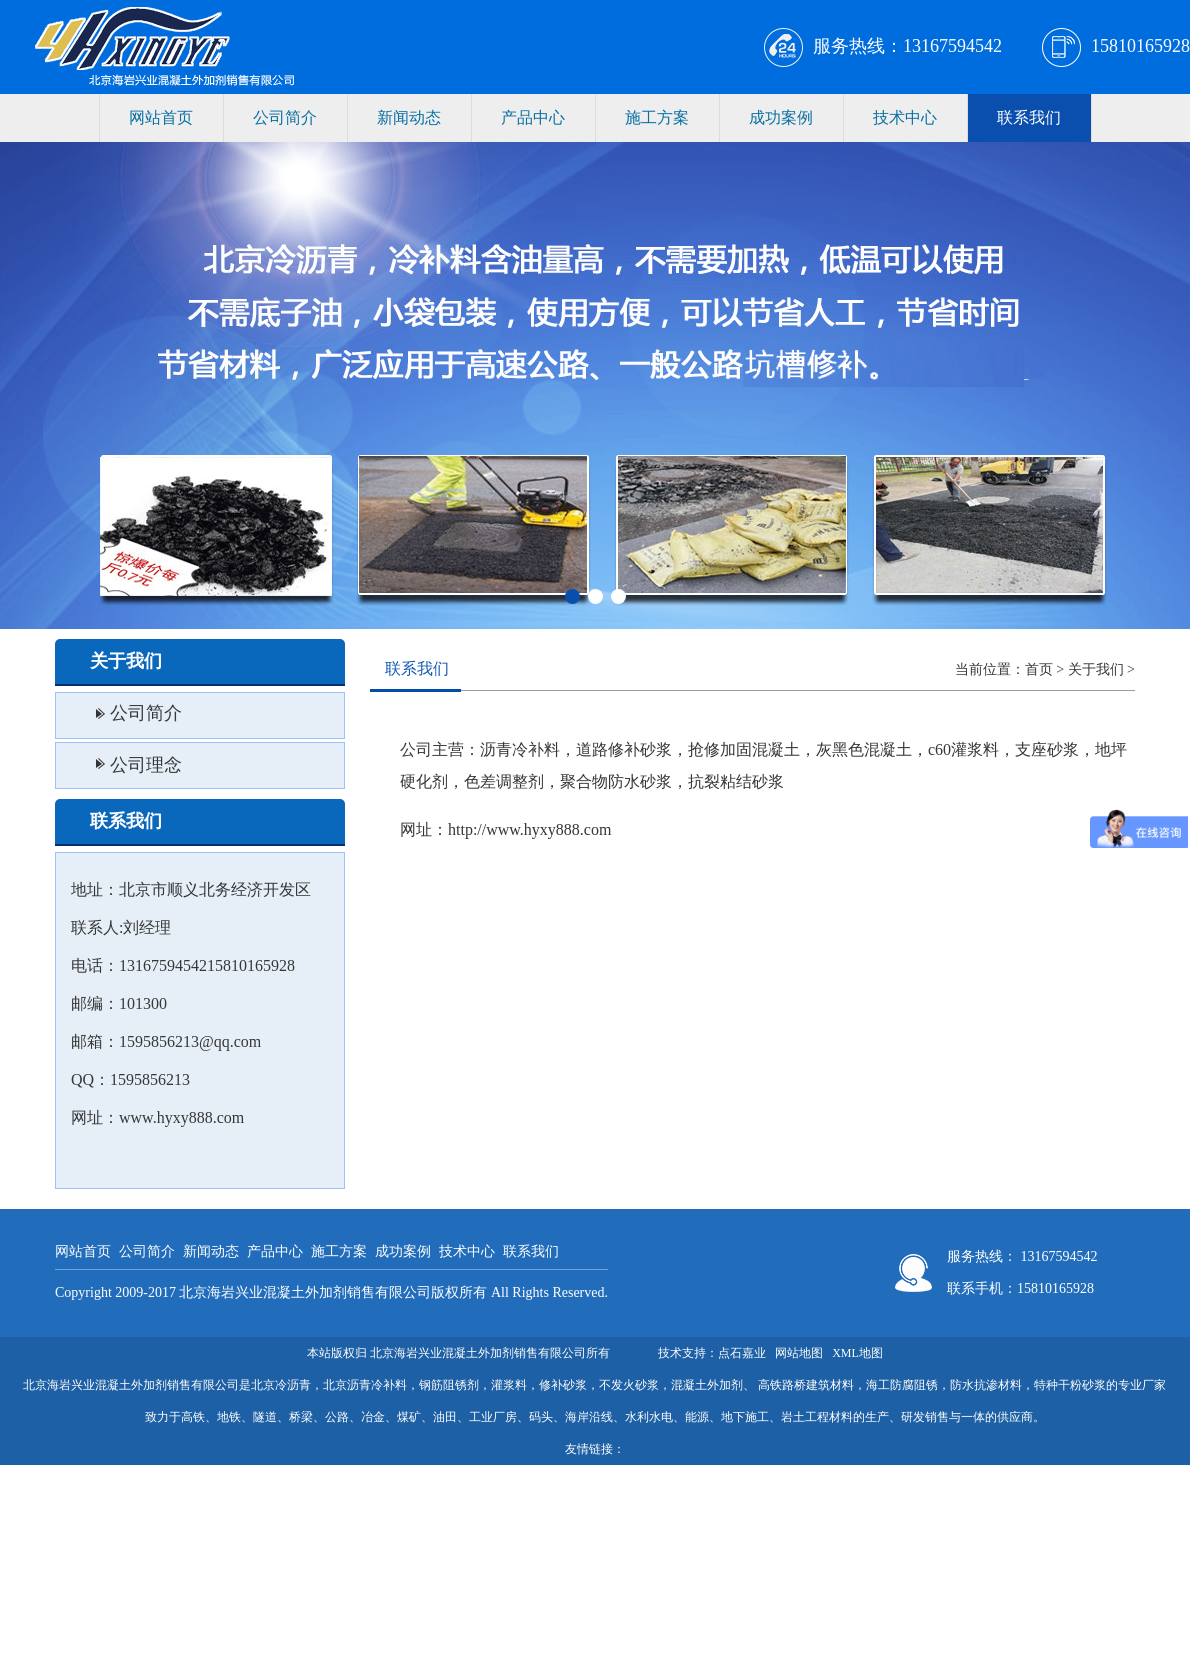  I want to click on 点石嘉业, so click(742, 1353).